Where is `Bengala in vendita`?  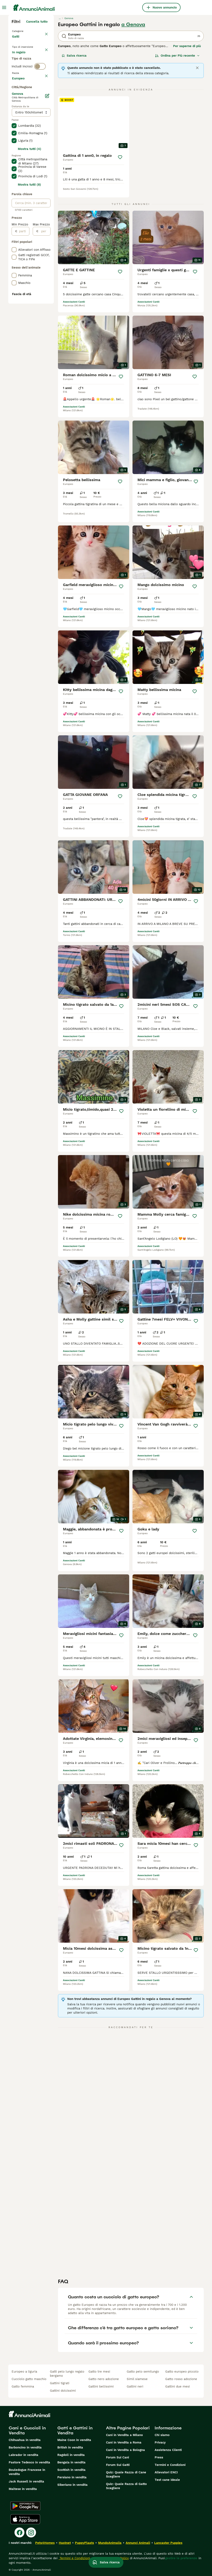
Bengala in vendita is located at coordinates (71, 2462).